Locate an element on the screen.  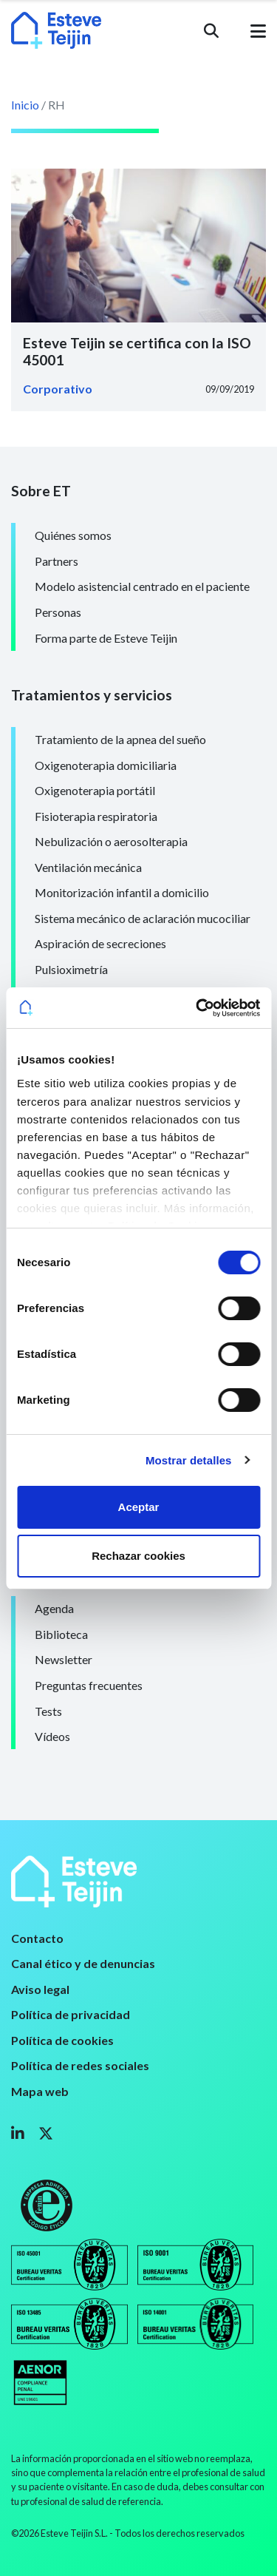
Contacto is located at coordinates (37, 1938).